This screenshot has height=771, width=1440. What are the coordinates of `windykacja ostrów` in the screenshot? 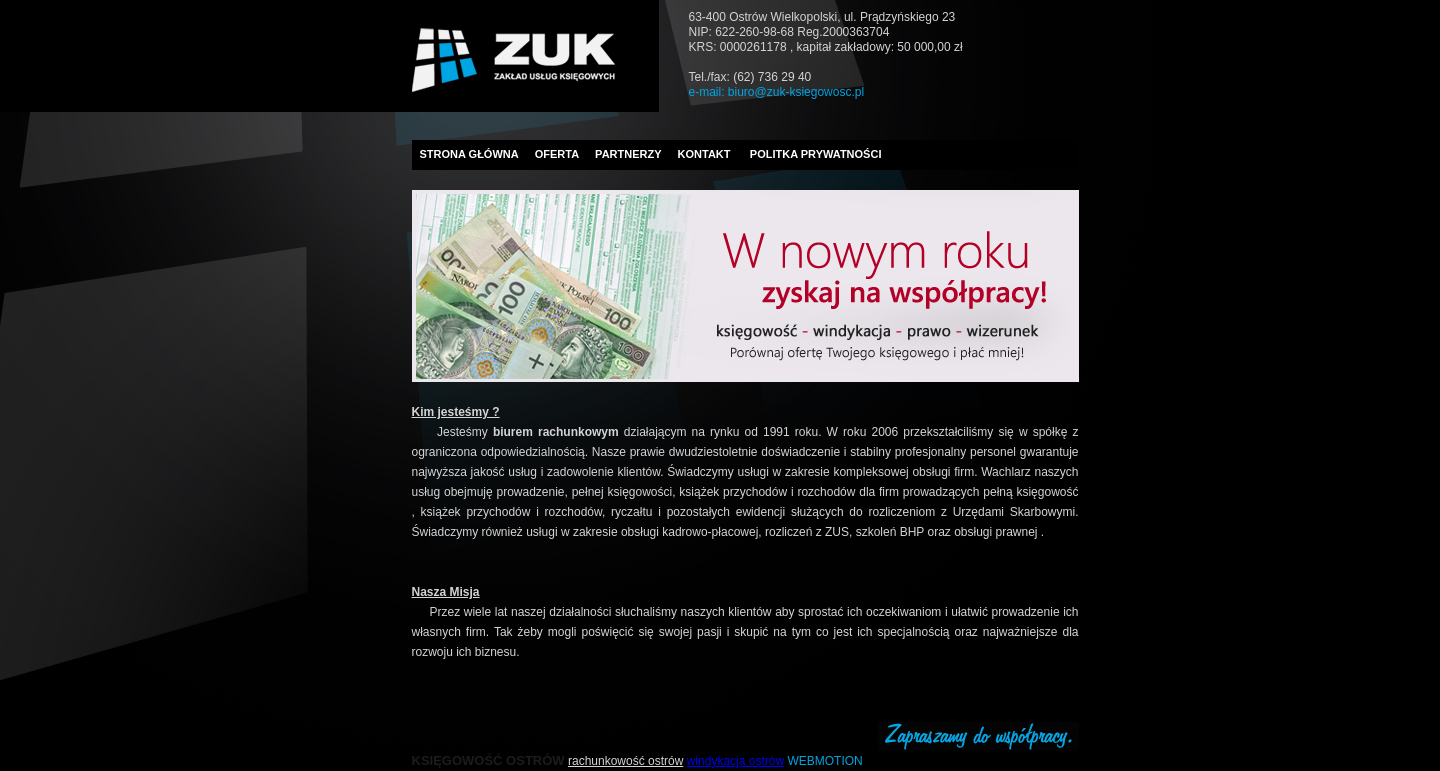 It's located at (735, 761).